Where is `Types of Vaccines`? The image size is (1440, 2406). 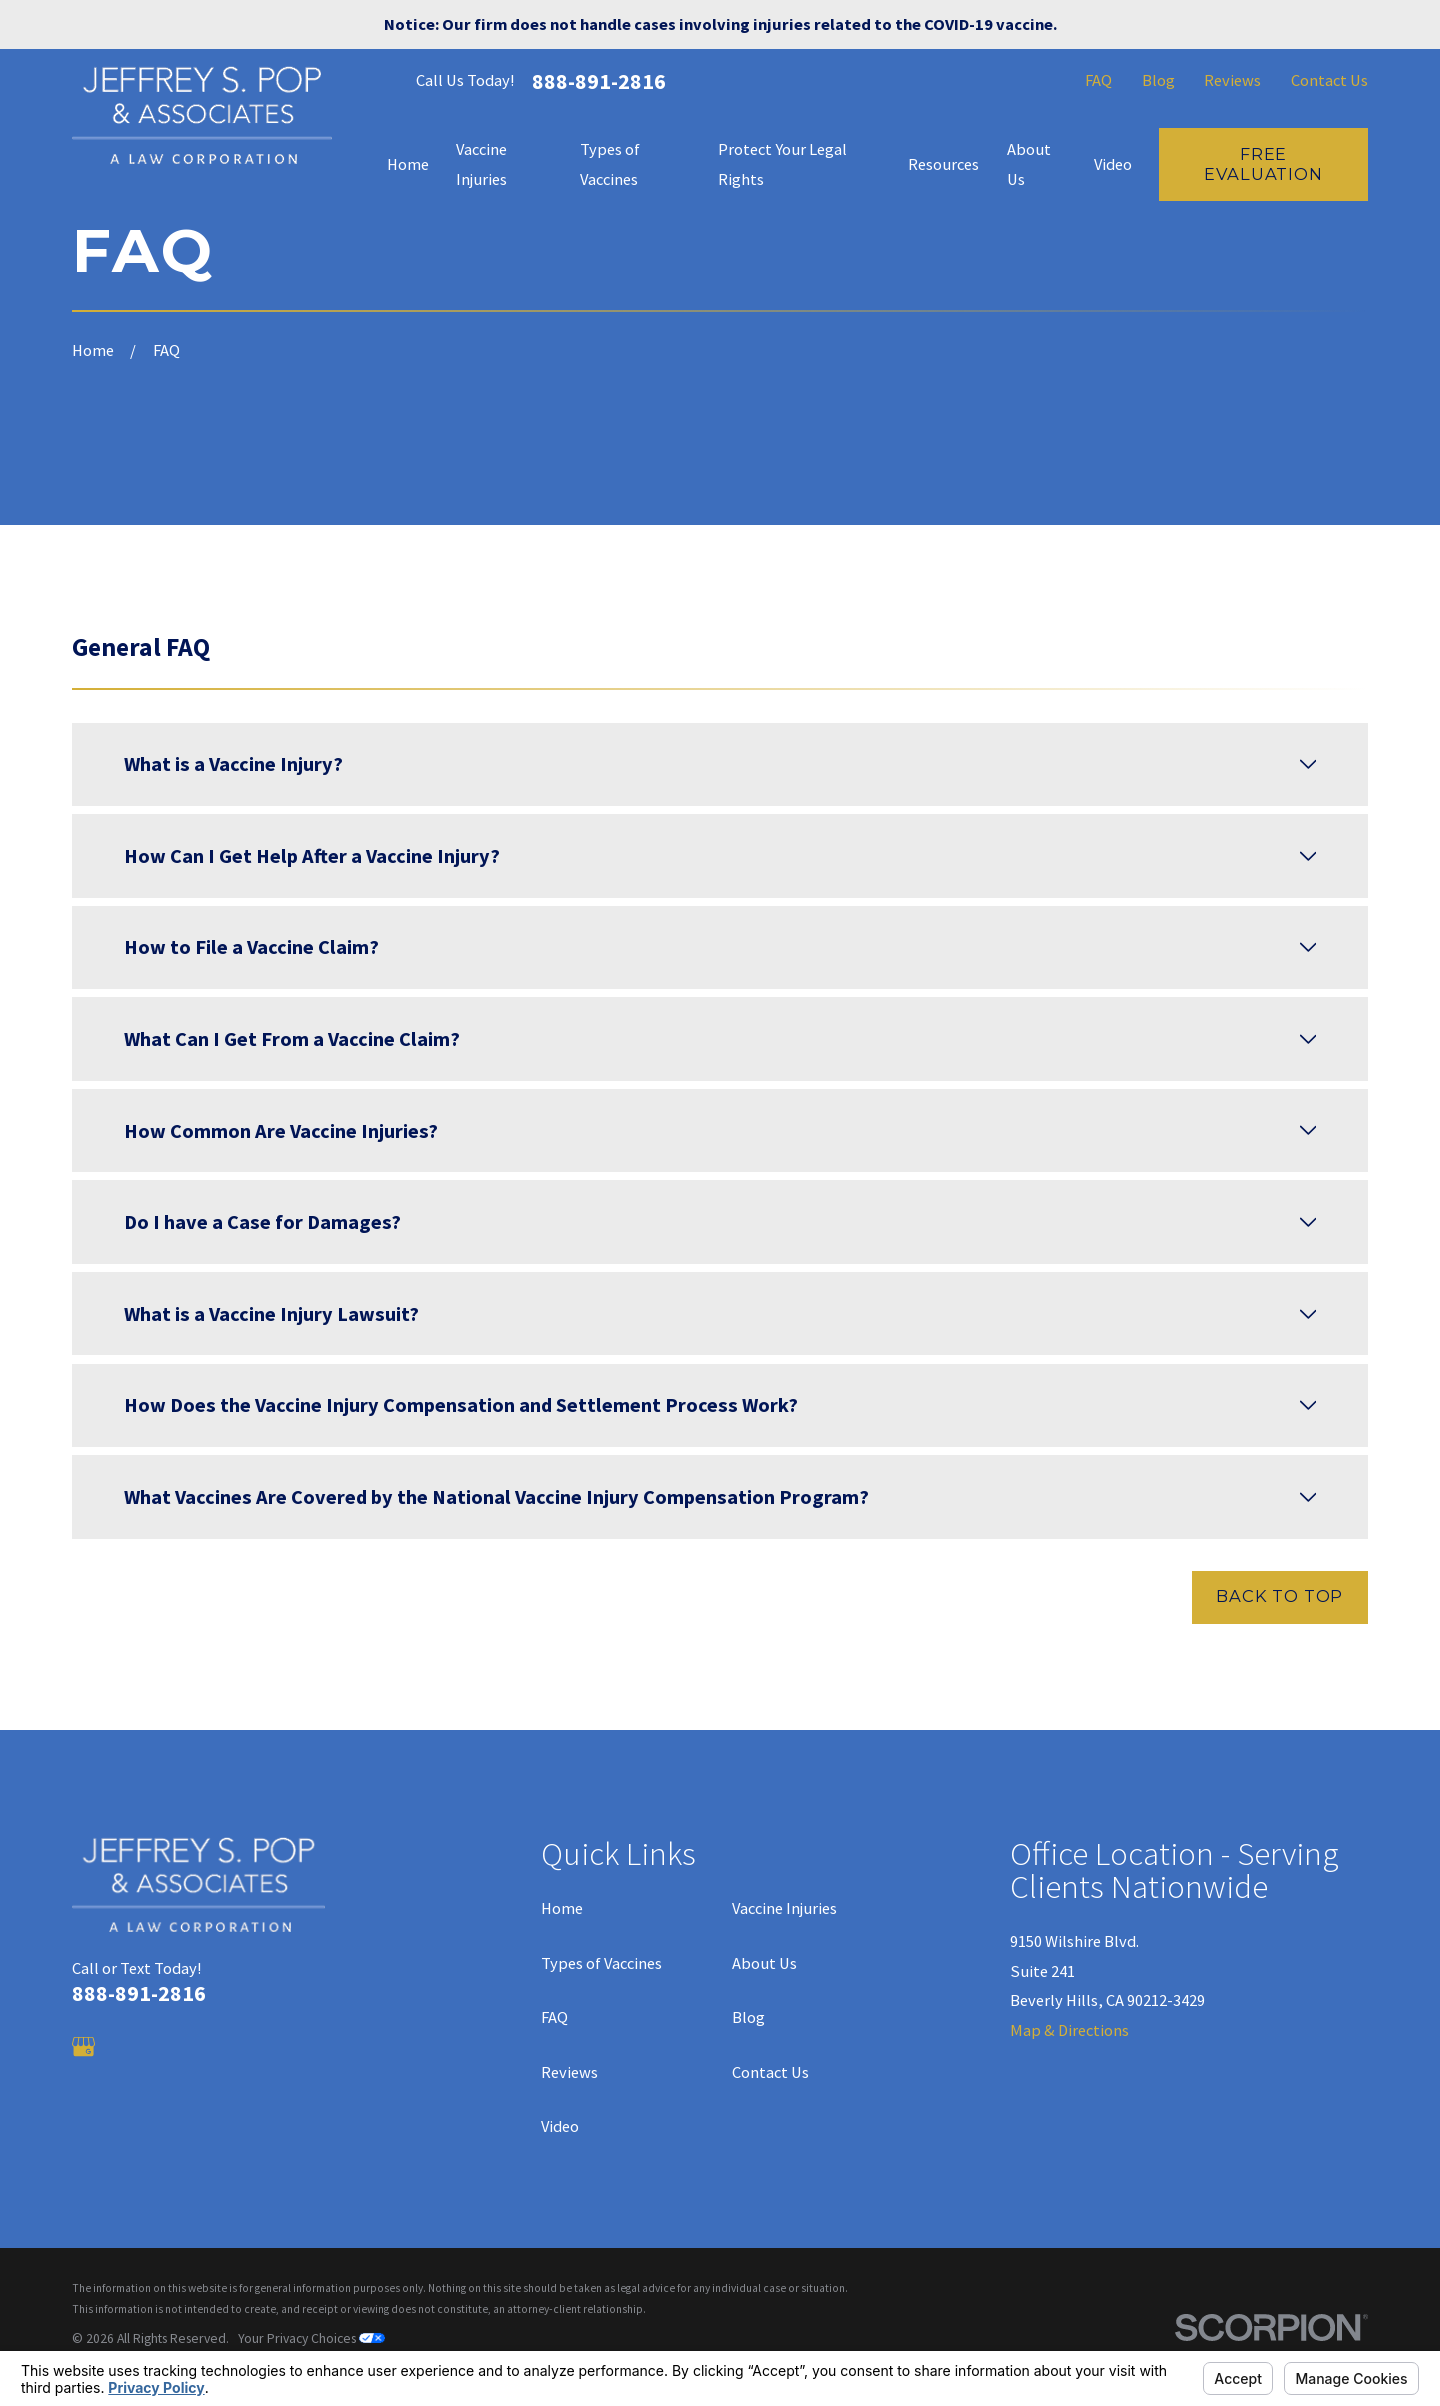 Types of Vaccines is located at coordinates (601, 1963).